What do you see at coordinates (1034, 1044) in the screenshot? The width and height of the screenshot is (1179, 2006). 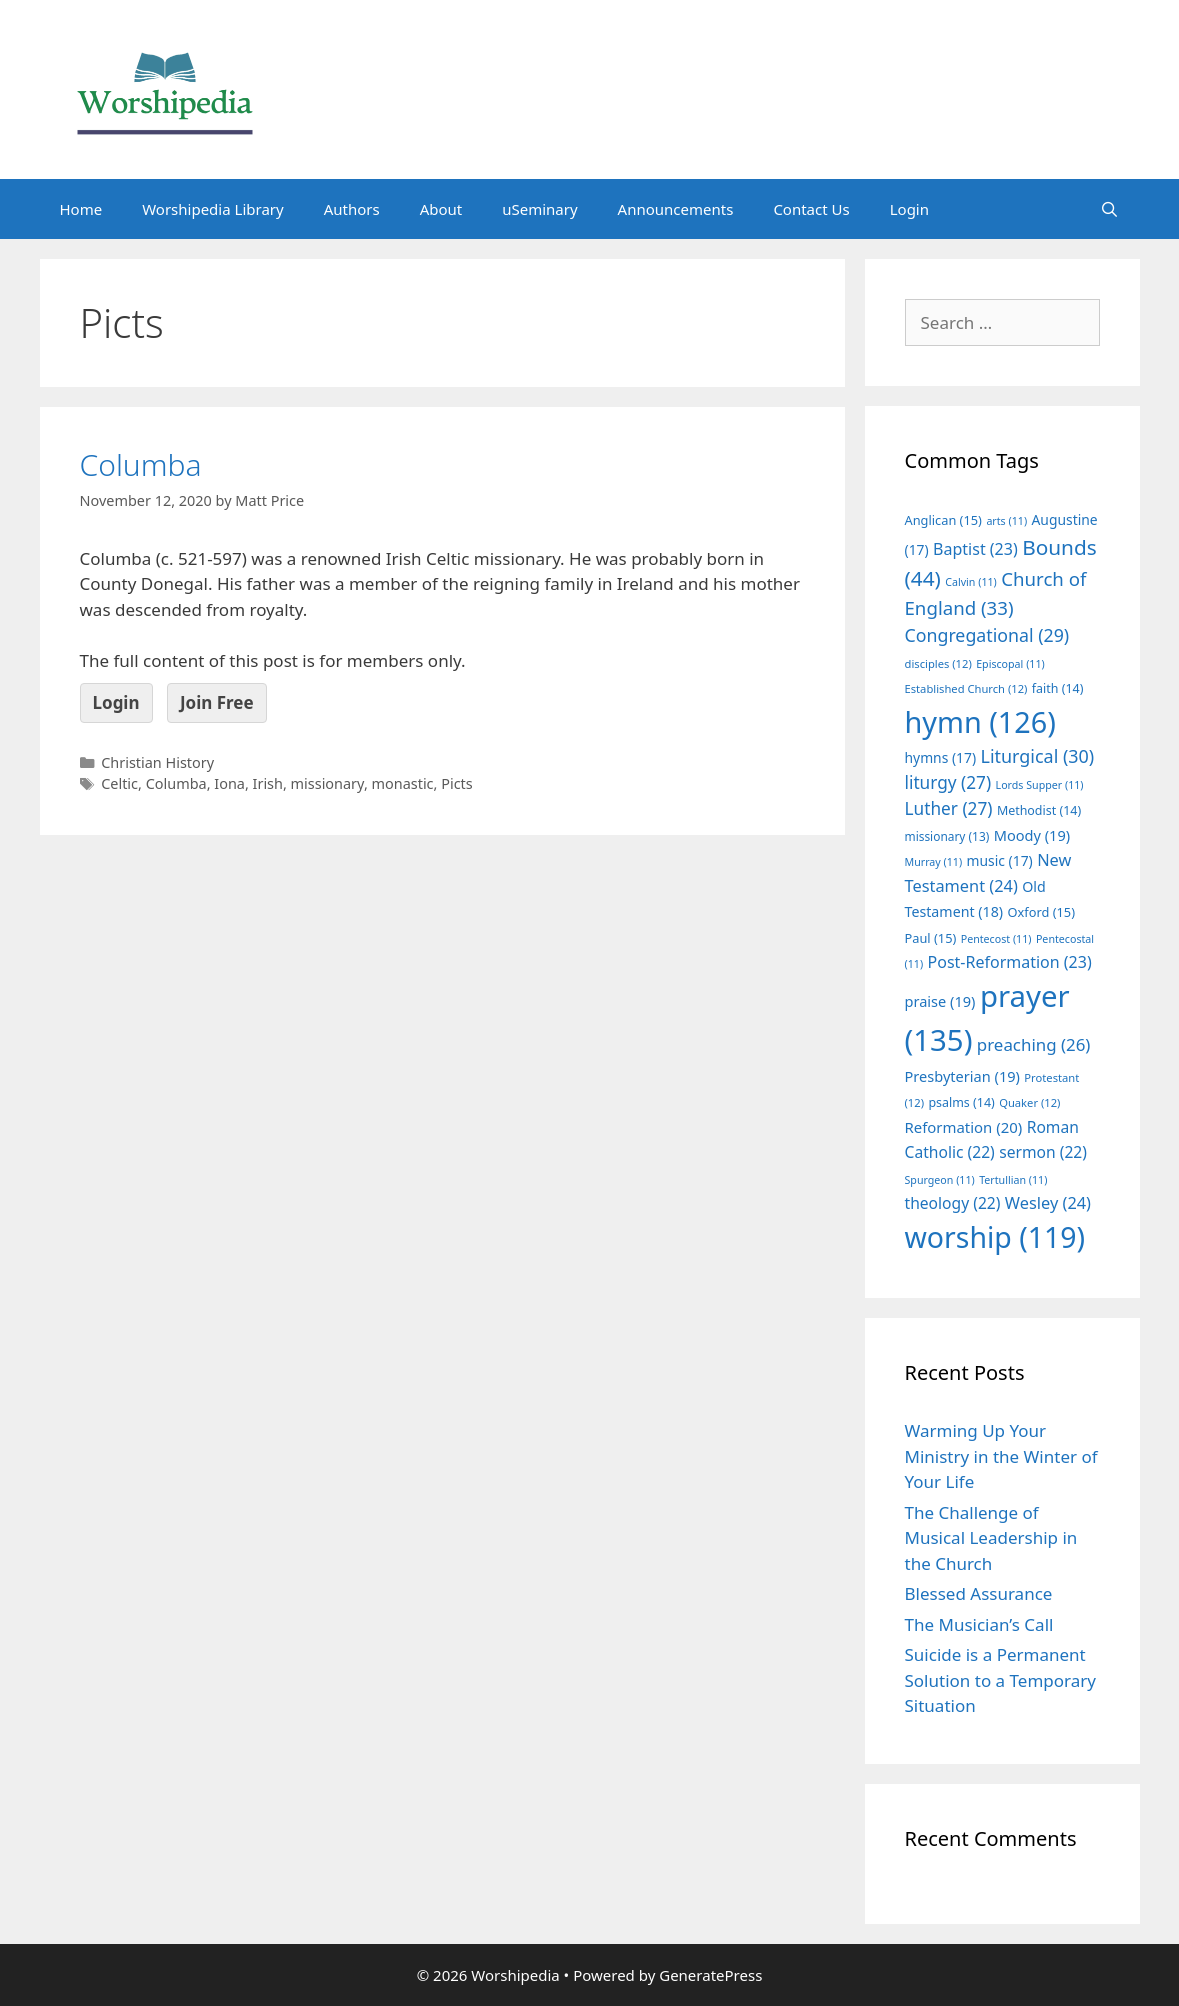 I see `preaching [preaching (26 items)]` at bounding box center [1034, 1044].